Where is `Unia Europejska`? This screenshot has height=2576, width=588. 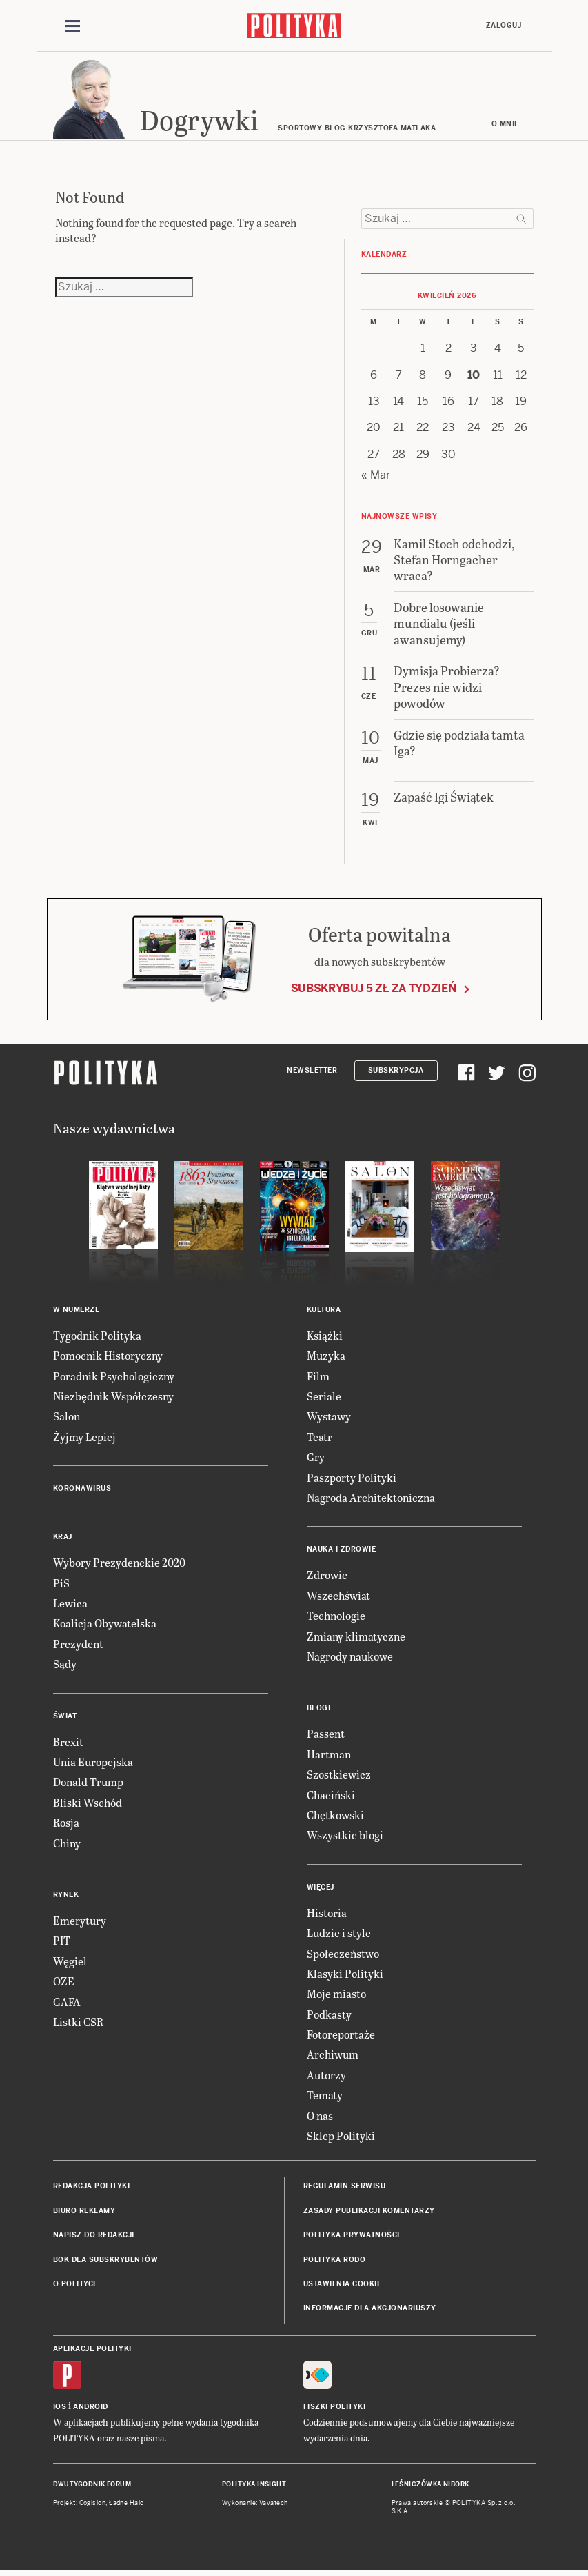
Unia Europejska is located at coordinates (93, 1764).